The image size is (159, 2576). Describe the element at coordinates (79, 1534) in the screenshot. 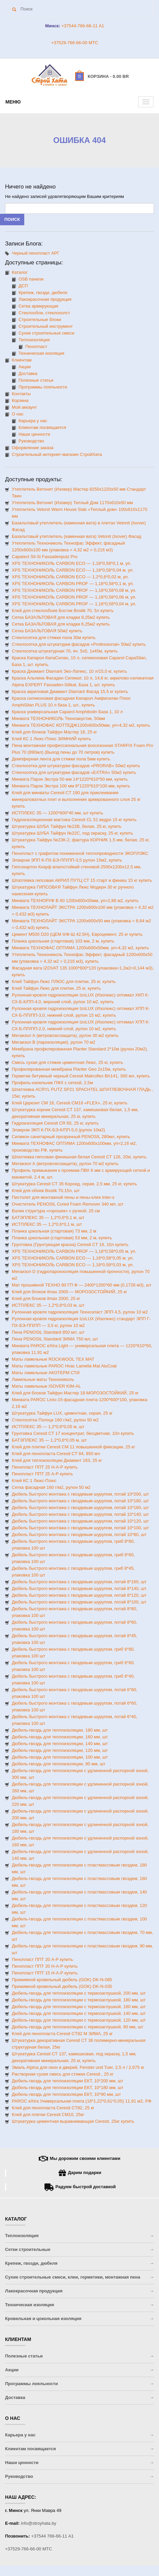

I see `Дюбель быстрого монтажа с гвоздевым шурупом, потай 10*80, шт` at that location.